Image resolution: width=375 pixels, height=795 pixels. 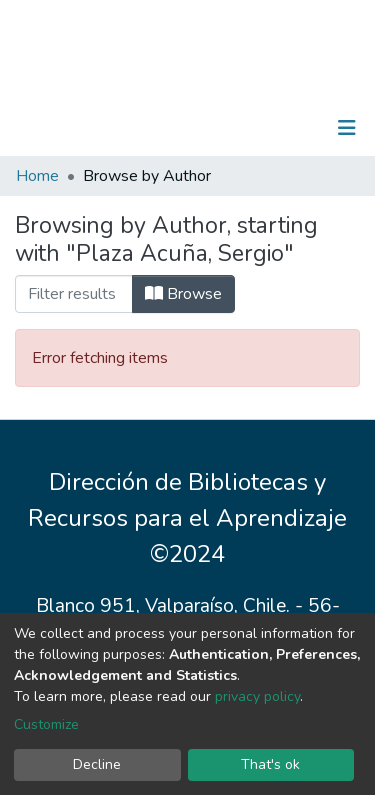 What do you see at coordinates (74, 294) in the screenshot?
I see `[Filter]` at bounding box center [74, 294].